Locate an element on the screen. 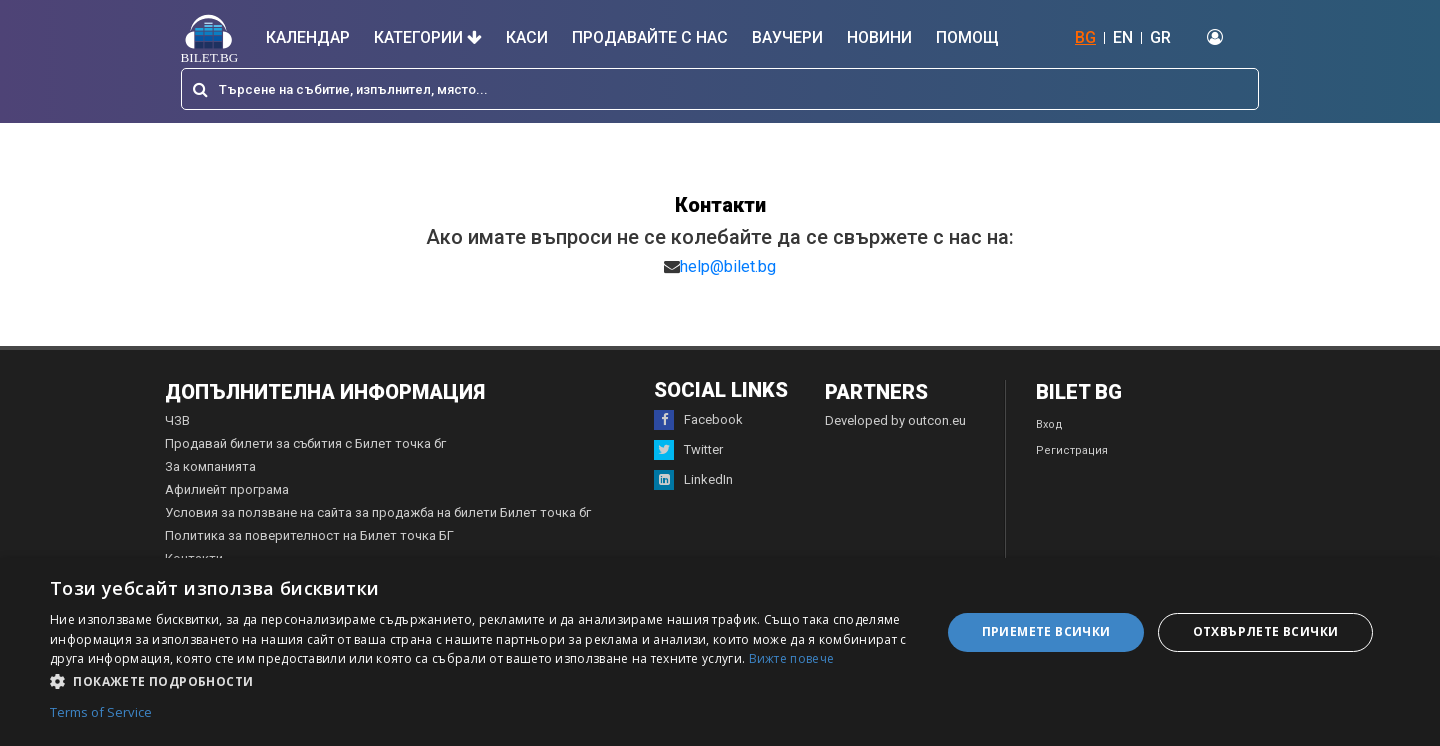  Условия за ползване на сайта за продажба на билети Билет точка бг is located at coordinates (378, 512).